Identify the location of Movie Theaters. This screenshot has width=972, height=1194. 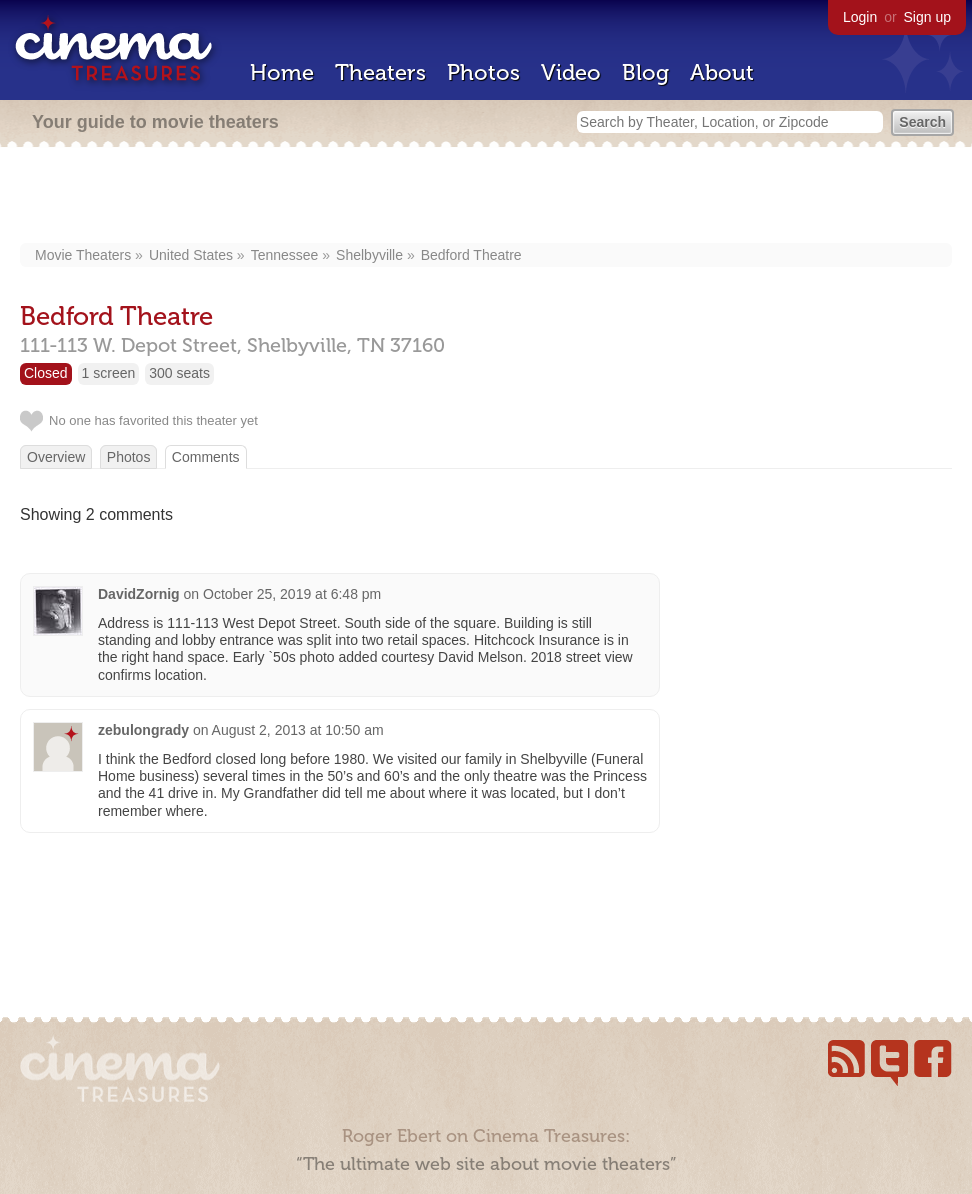
(83, 255).